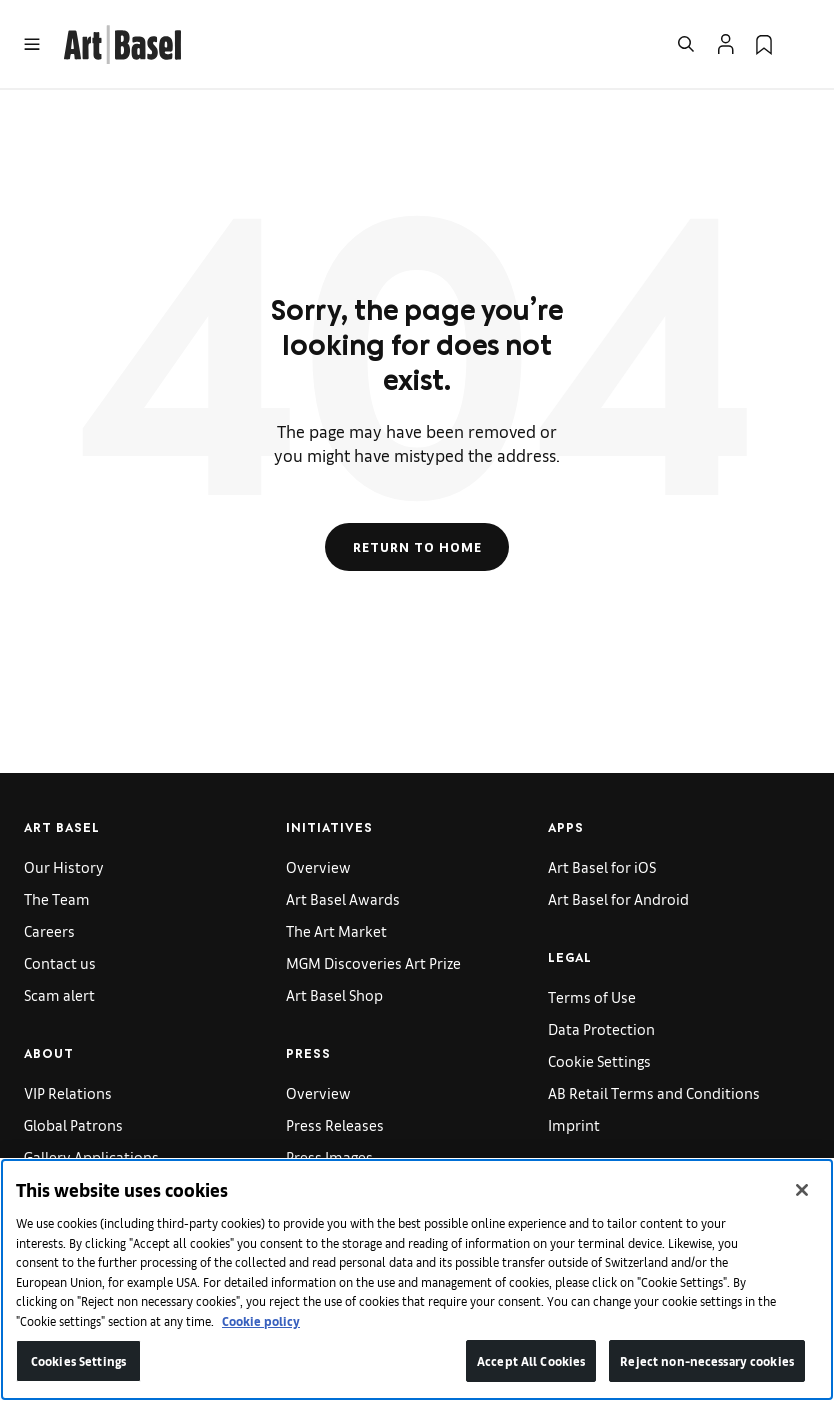  Describe the element at coordinates (618, 898) in the screenshot. I see `Art Basel for Android` at that location.